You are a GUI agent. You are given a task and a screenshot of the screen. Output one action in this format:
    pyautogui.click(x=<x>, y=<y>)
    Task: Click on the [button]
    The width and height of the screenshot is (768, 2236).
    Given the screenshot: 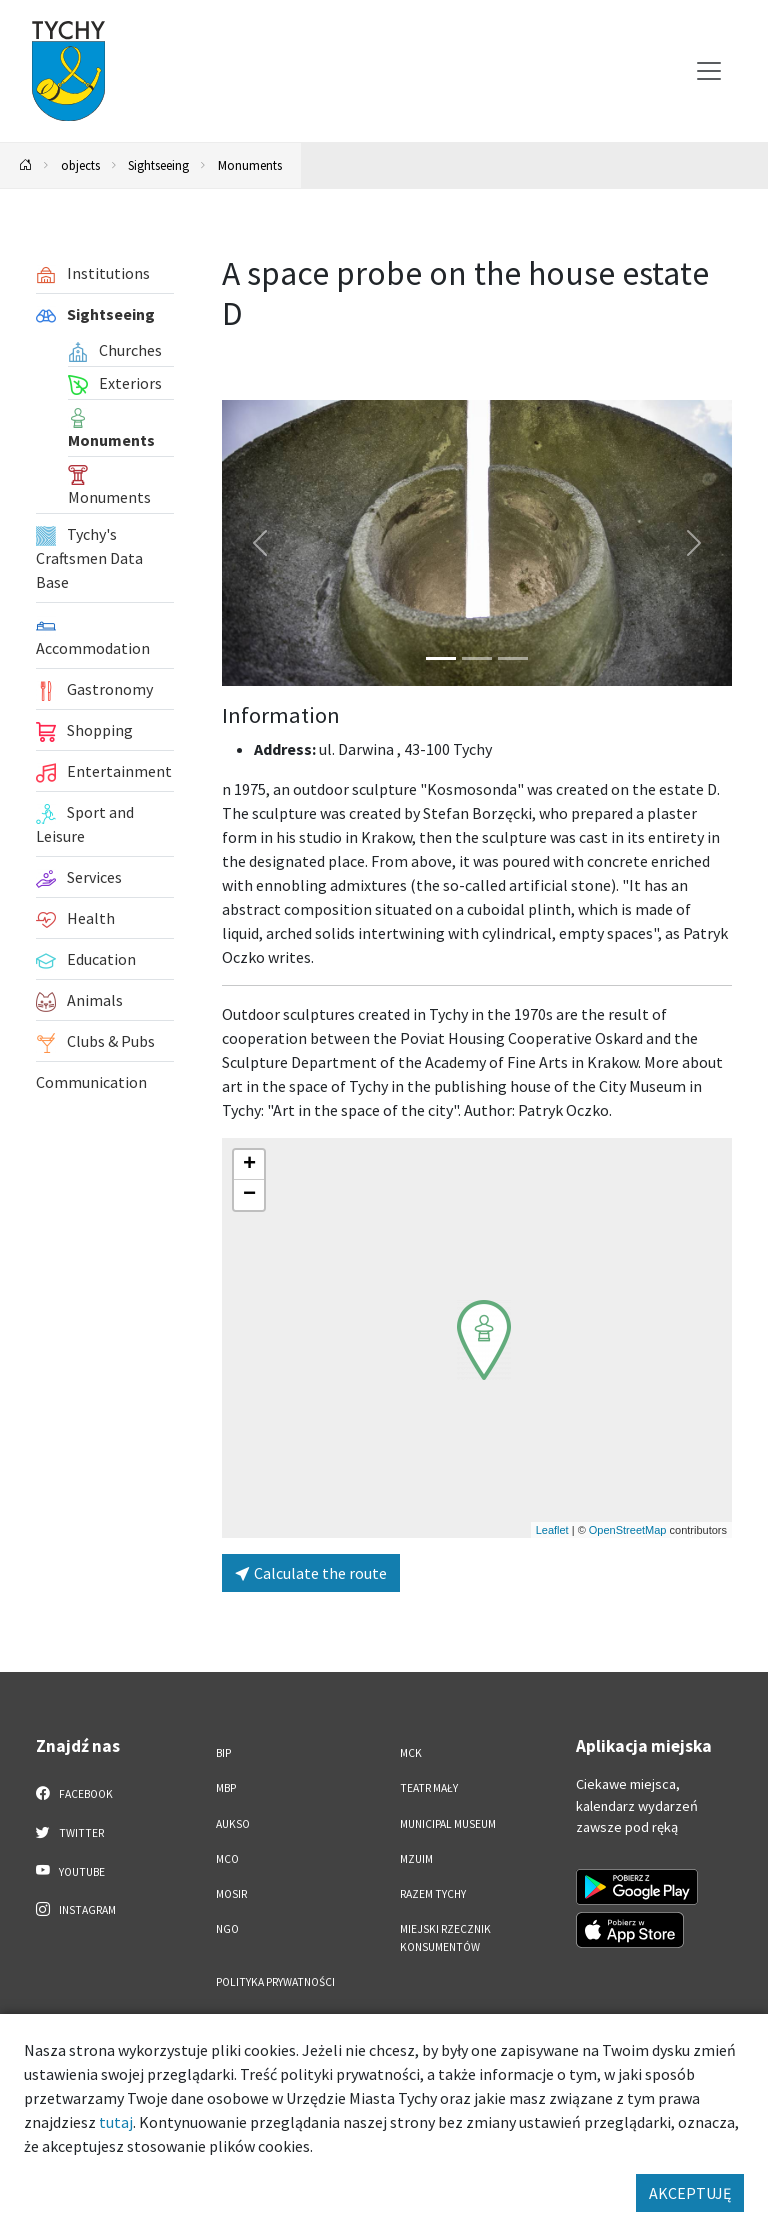 What is the action you would take?
    pyautogui.click(x=484, y=1340)
    